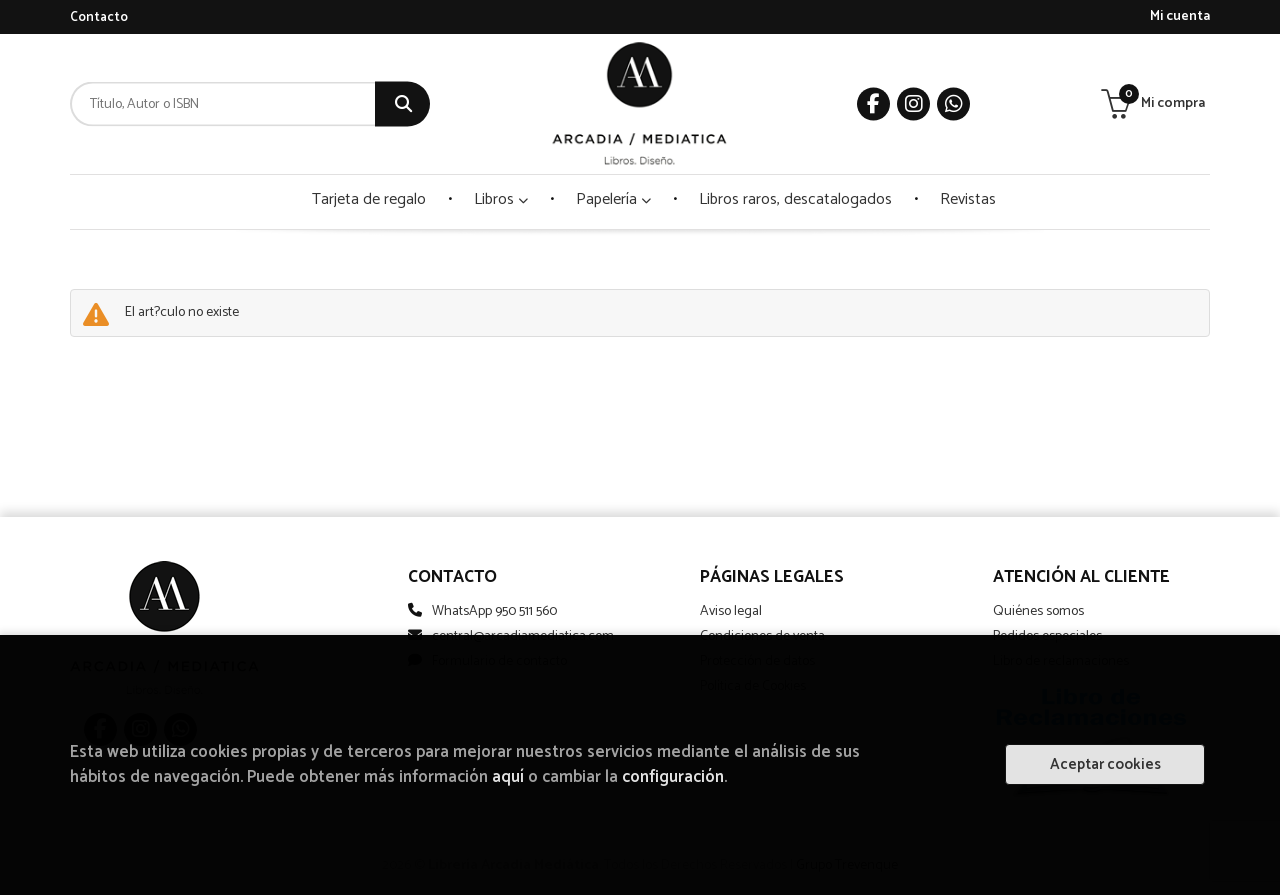 This screenshot has height=895, width=1280. I want to click on configuración, so click(673, 777).